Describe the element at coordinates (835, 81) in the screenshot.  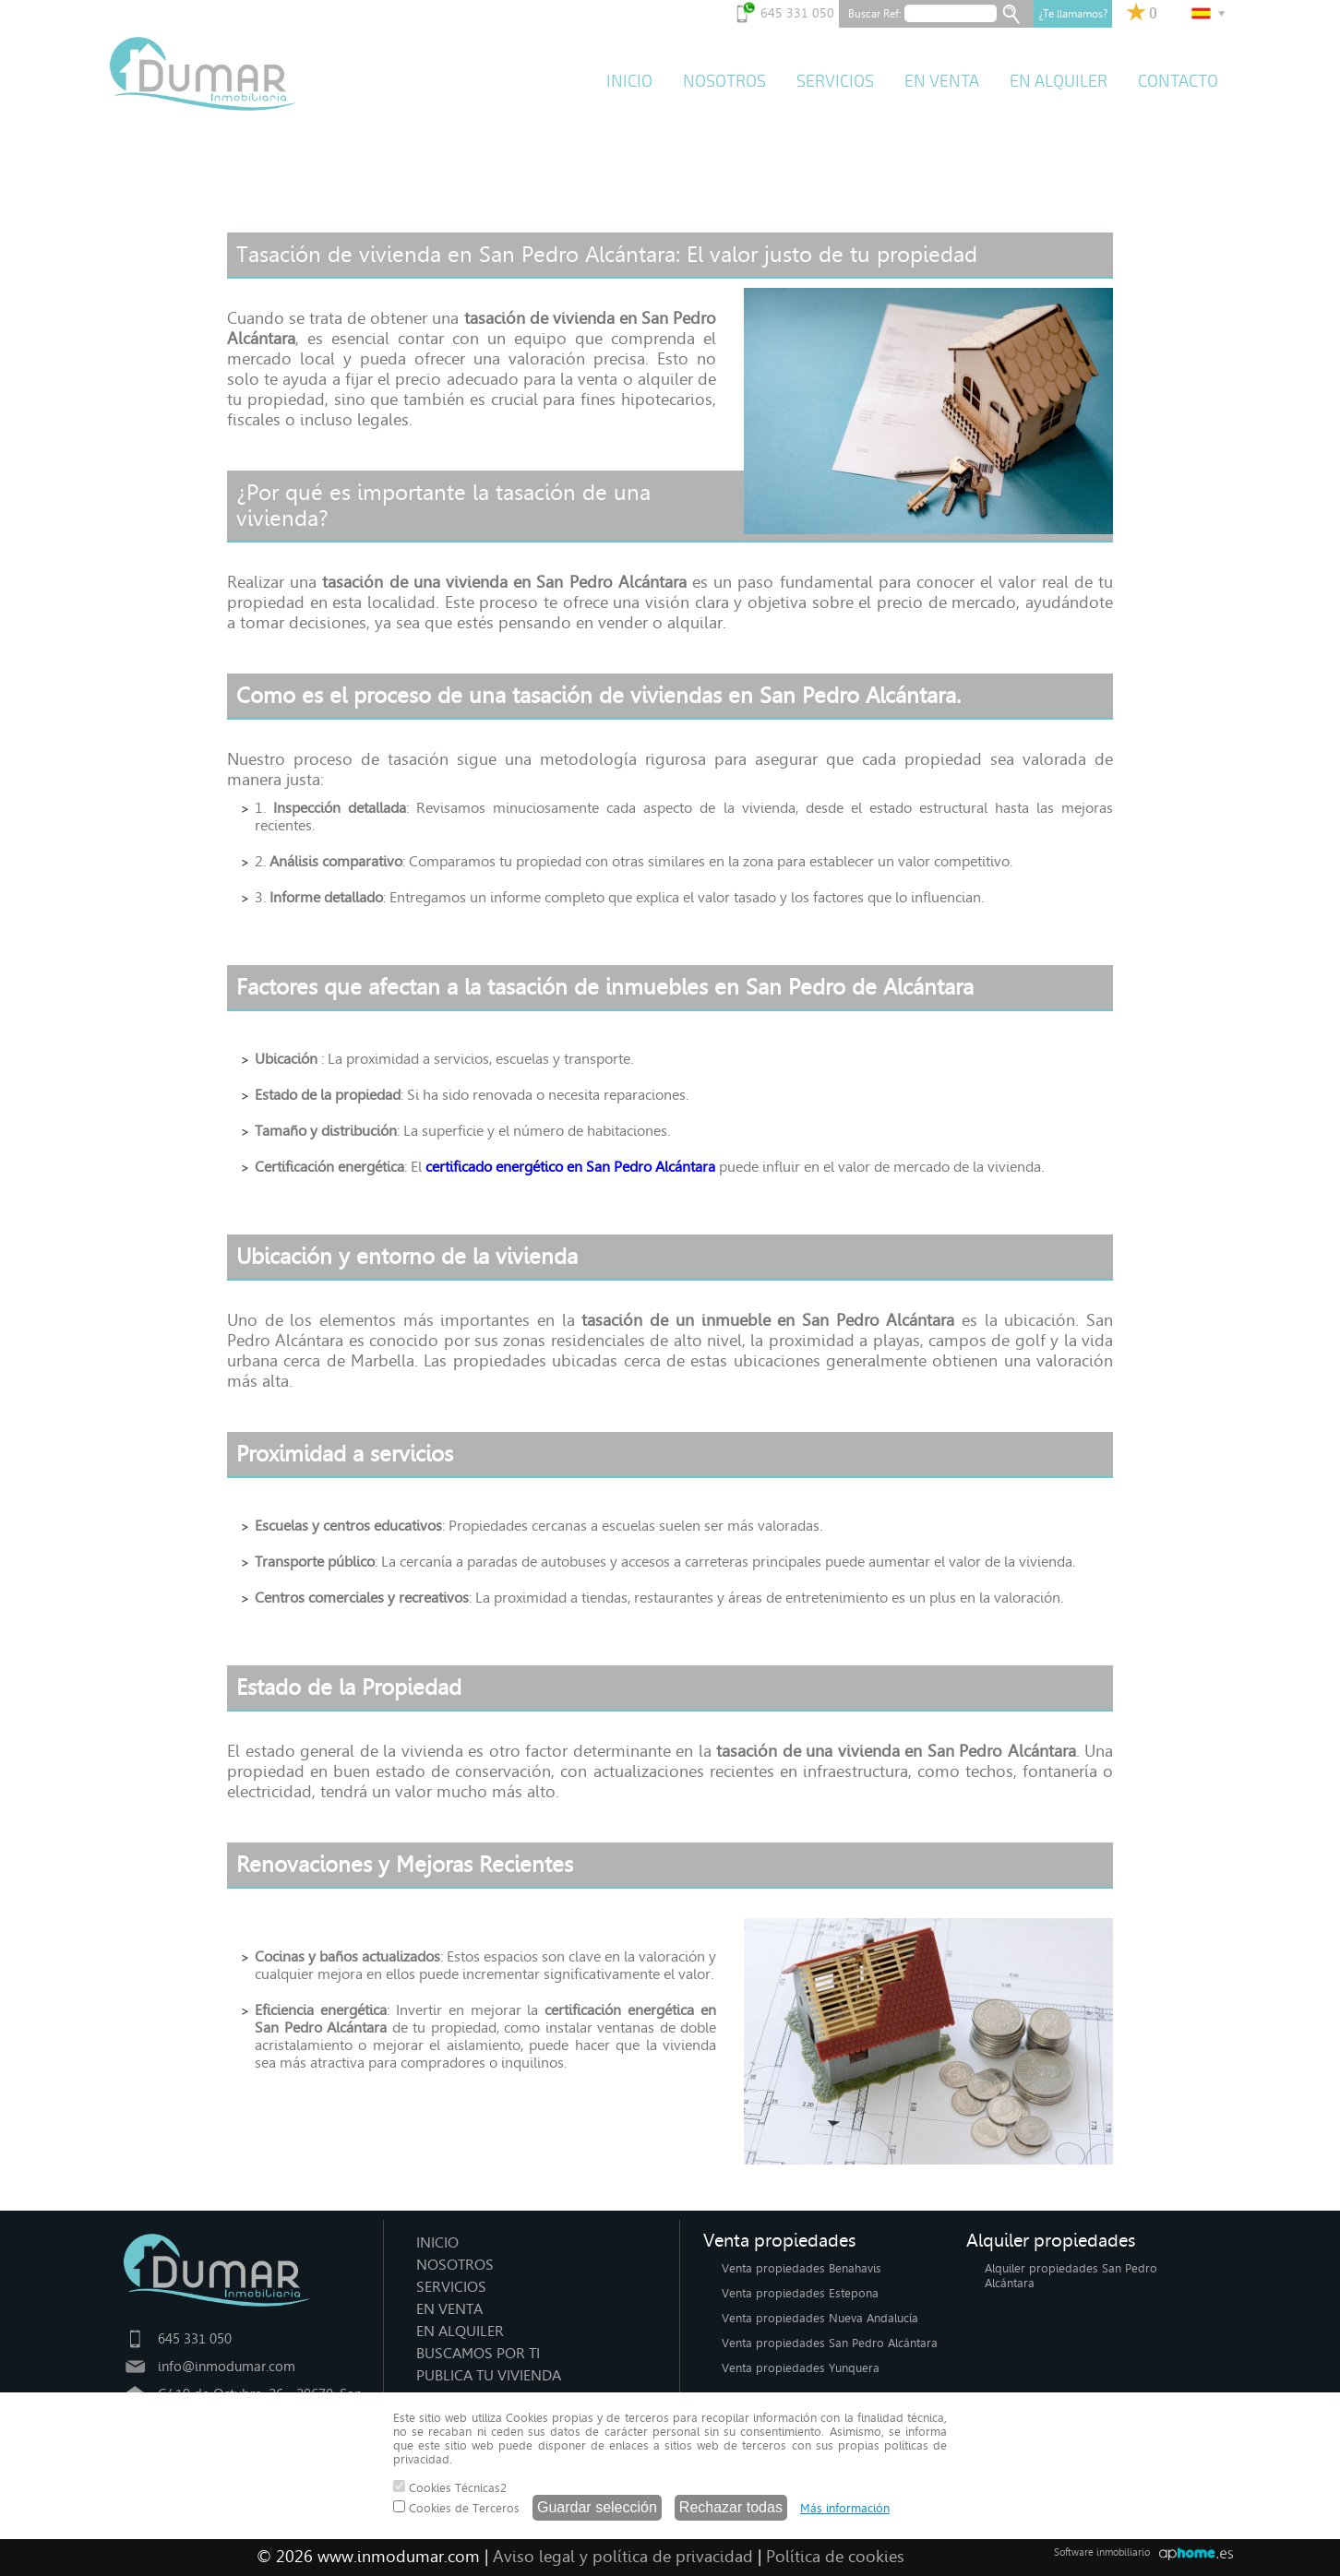
I see `SERVICIOS` at that location.